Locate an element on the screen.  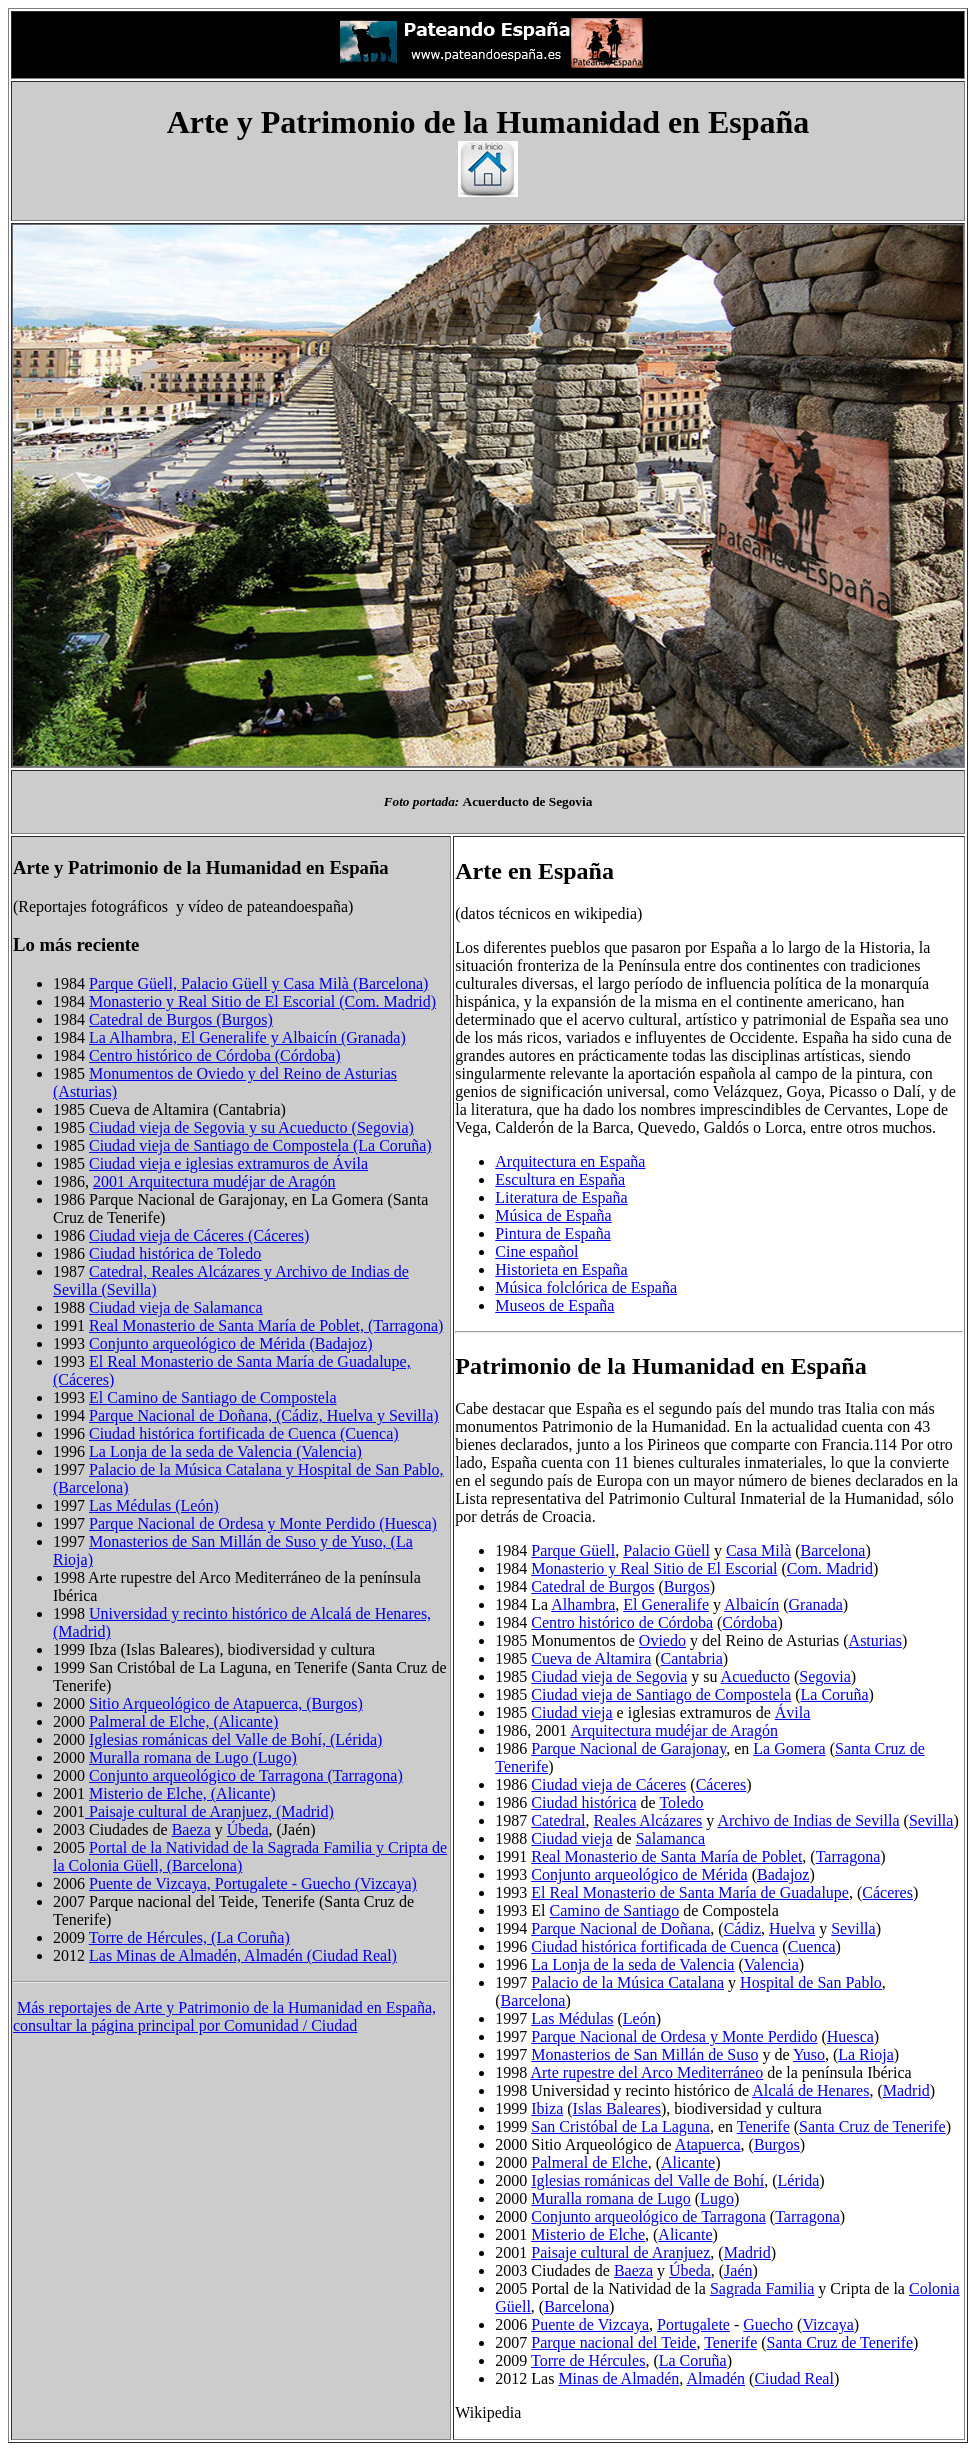
Cádiz is located at coordinates (742, 1928).